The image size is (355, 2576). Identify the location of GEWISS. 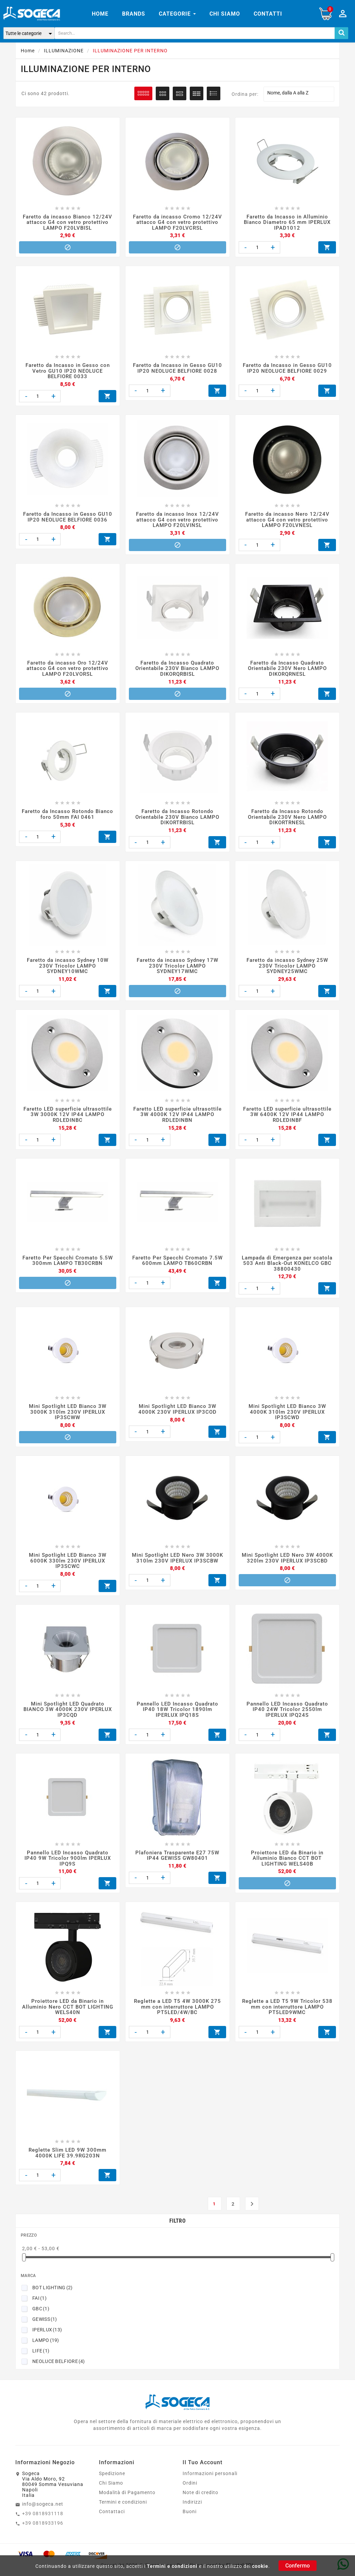
(44, 1485).